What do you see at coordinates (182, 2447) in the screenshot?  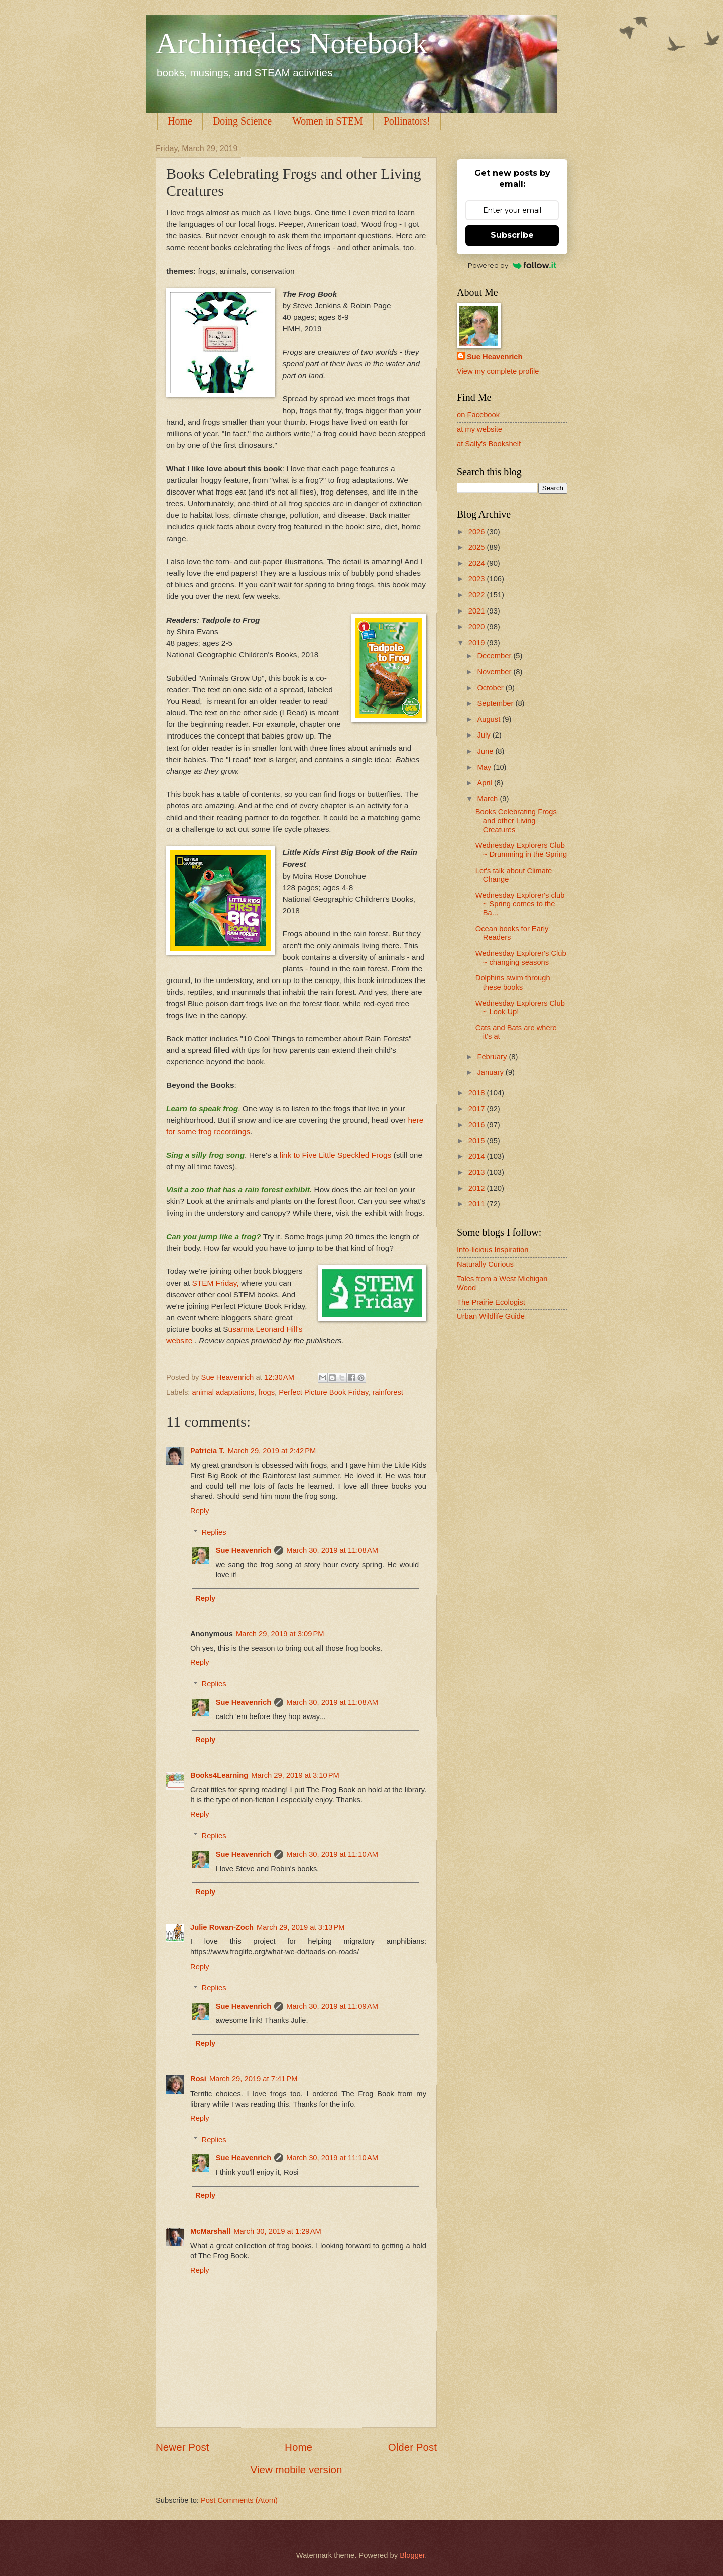 I see `Newer Post` at bounding box center [182, 2447].